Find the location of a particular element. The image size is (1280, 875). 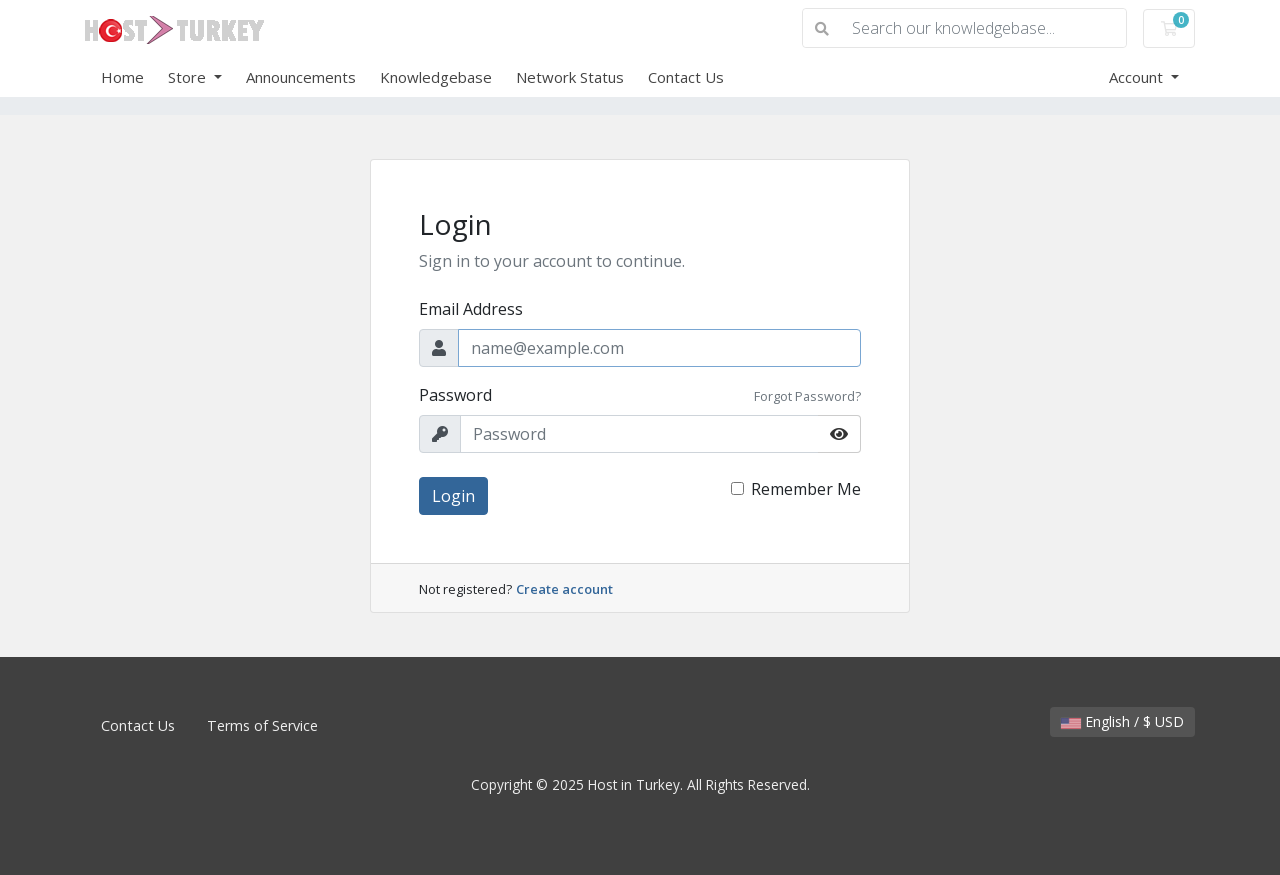

Forgot Password? is located at coordinates (807, 396).